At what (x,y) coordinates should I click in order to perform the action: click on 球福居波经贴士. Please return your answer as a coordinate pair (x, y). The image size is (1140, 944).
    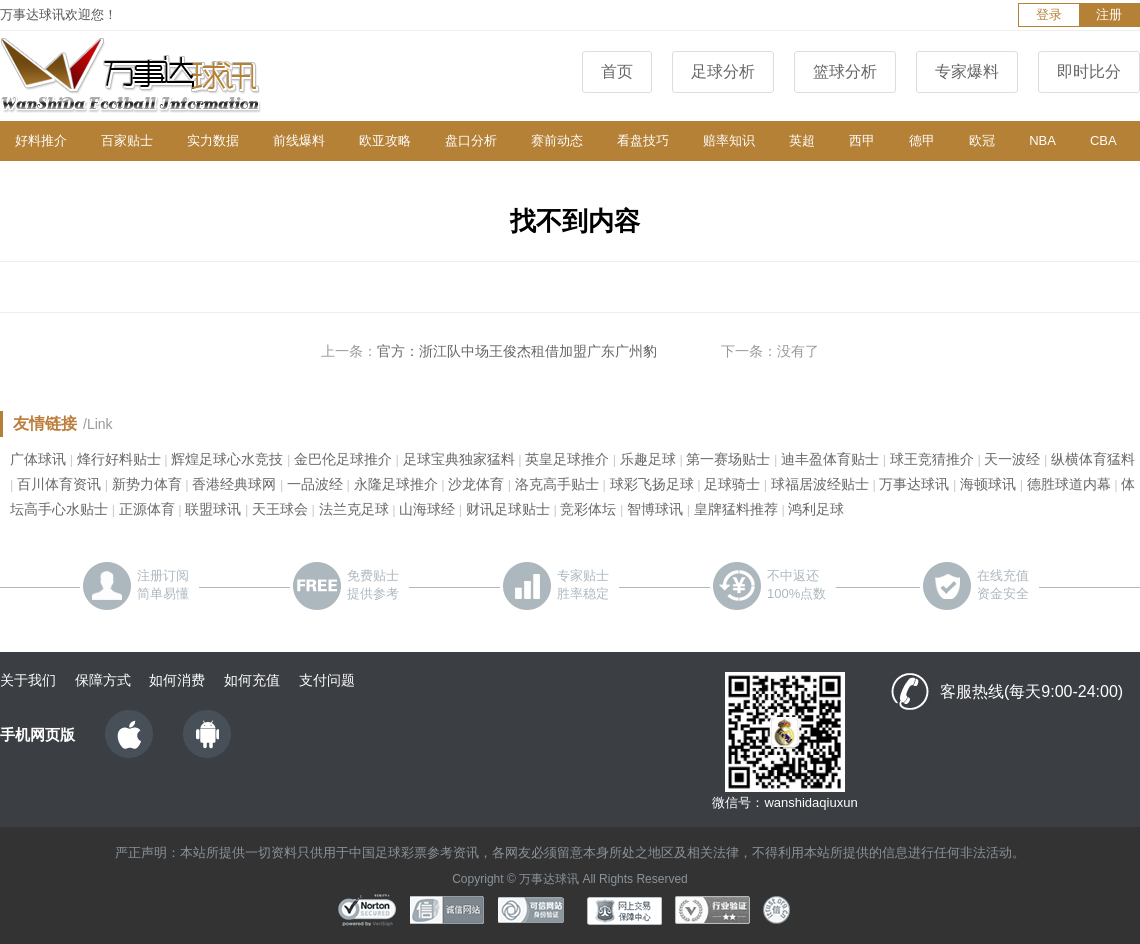
    Looking at the image, I should click on (820, 484).